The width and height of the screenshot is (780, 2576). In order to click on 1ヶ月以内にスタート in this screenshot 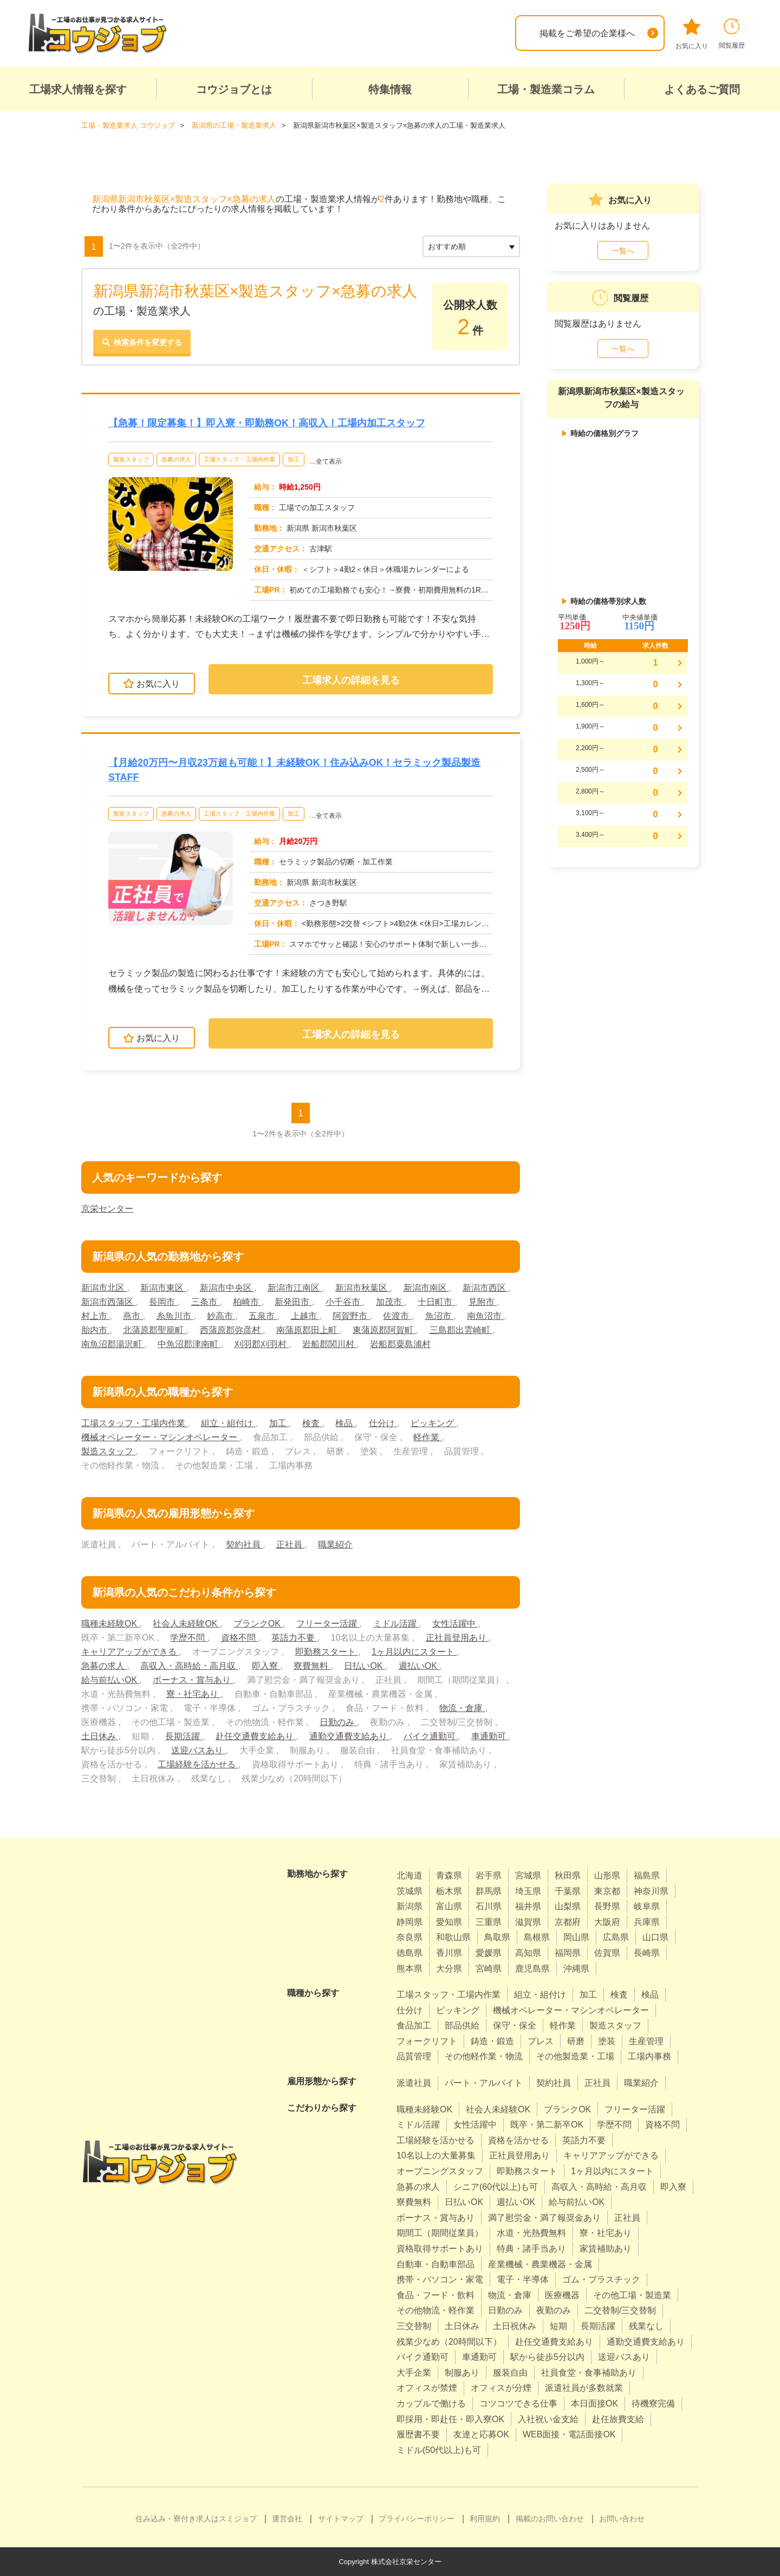, I will do `click(414, 1651)`.